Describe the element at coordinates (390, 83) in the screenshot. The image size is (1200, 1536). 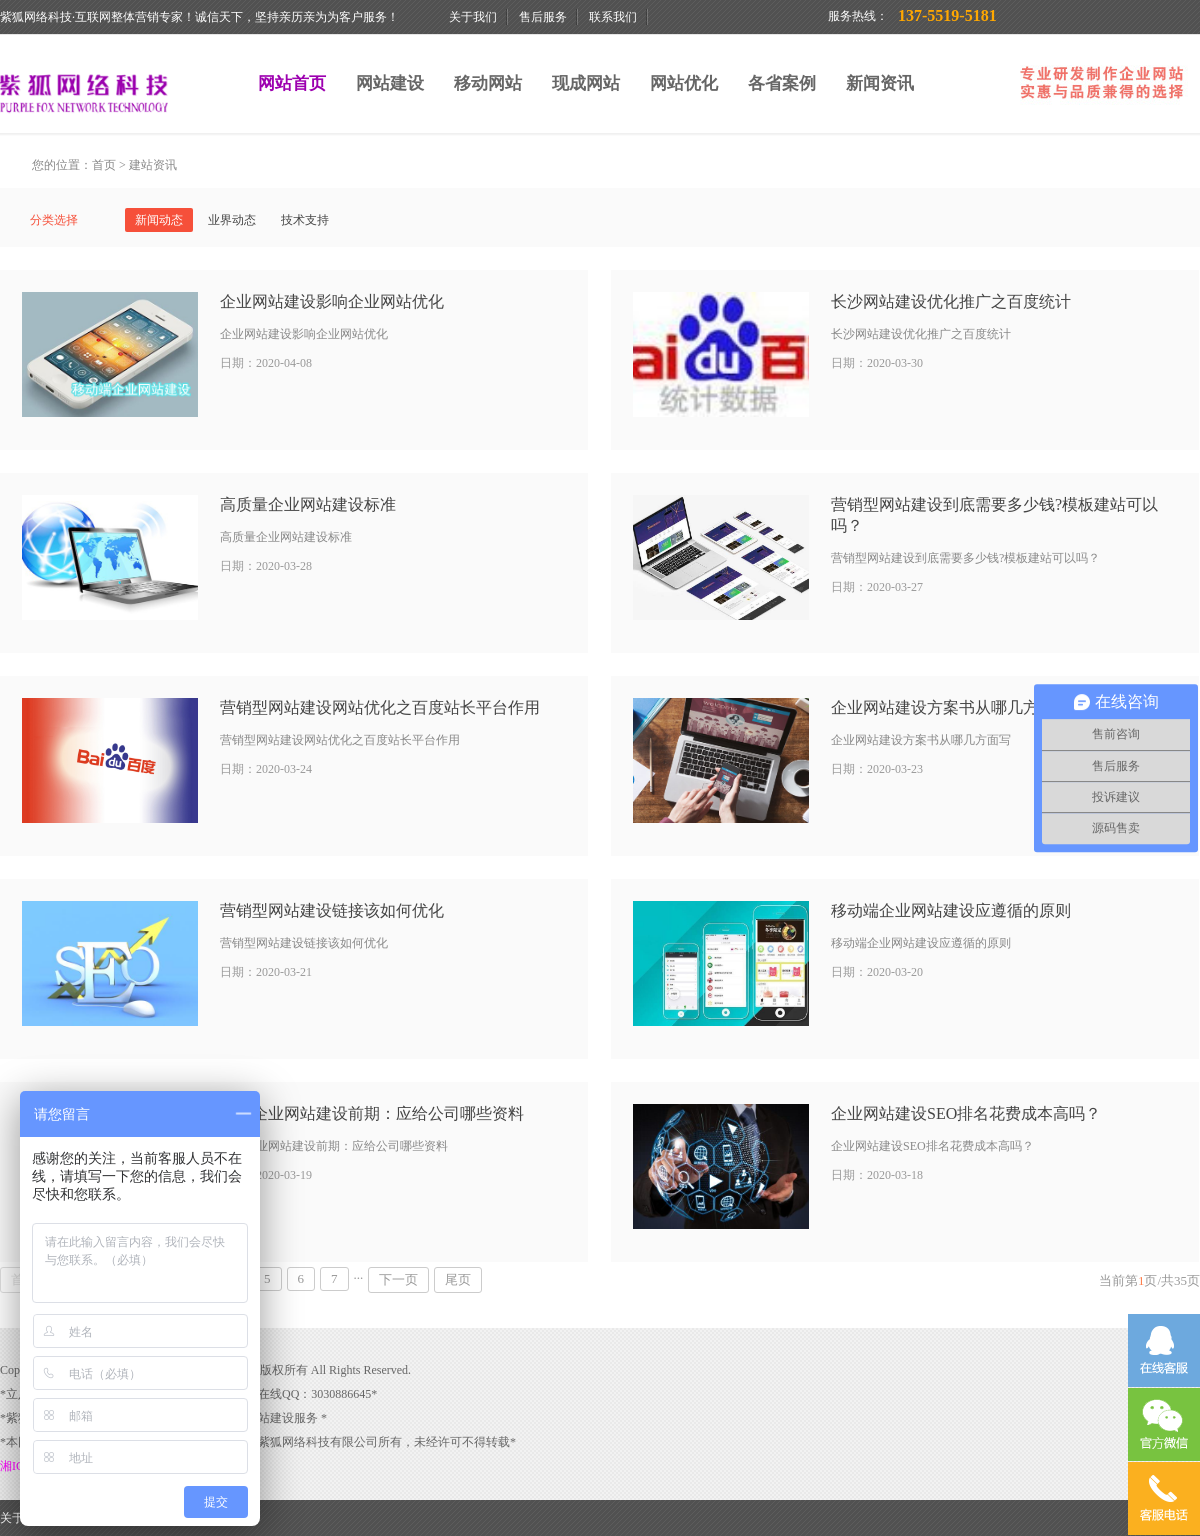
I see `网站建设` at that location.